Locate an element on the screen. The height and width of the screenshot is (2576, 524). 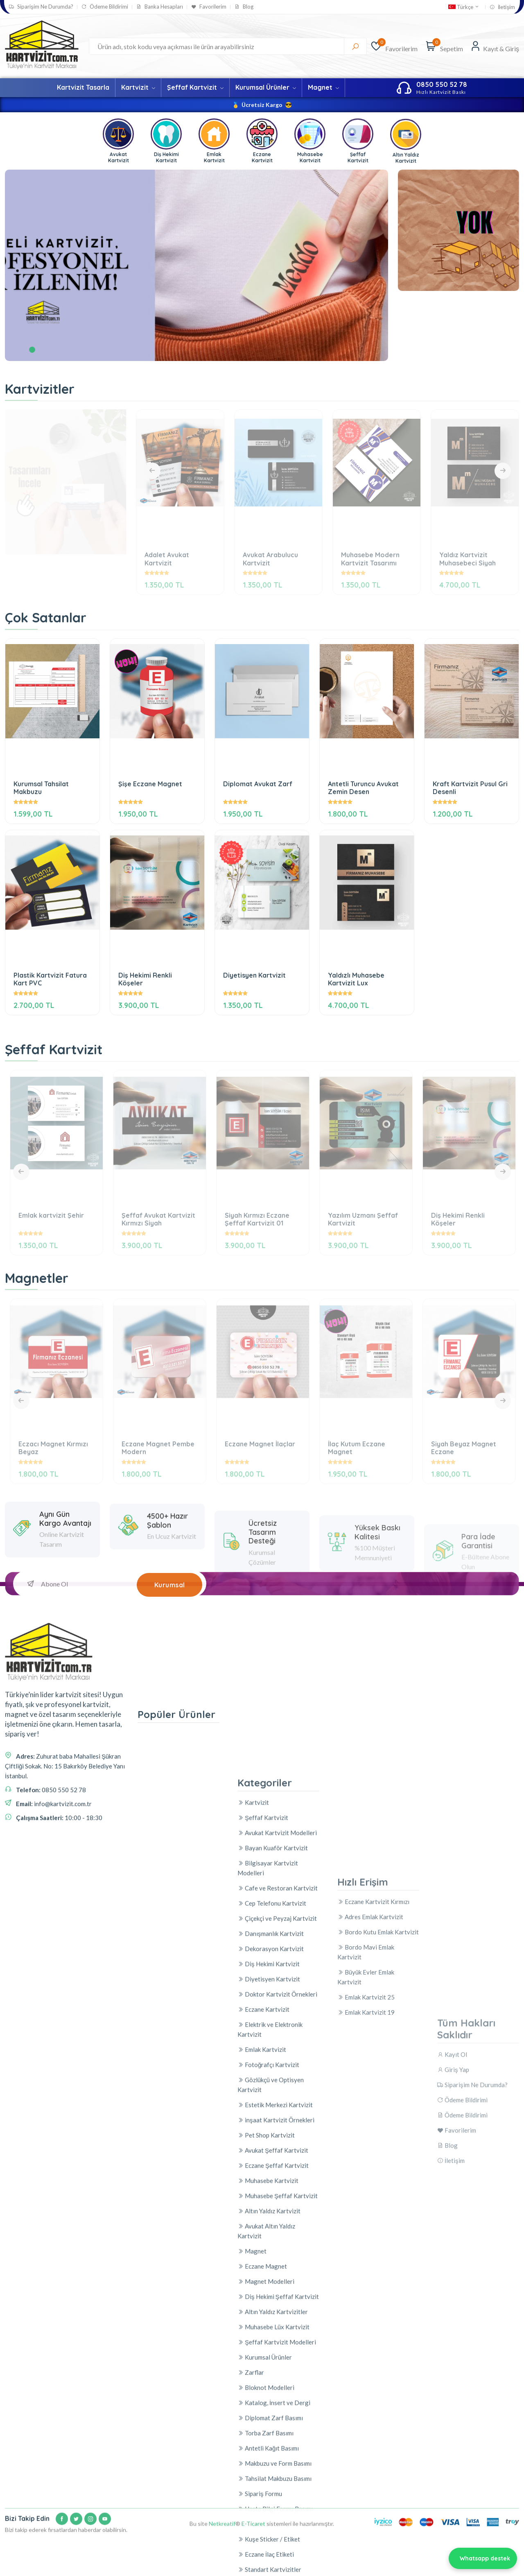
Magnet is located at coordinates (323, 87).